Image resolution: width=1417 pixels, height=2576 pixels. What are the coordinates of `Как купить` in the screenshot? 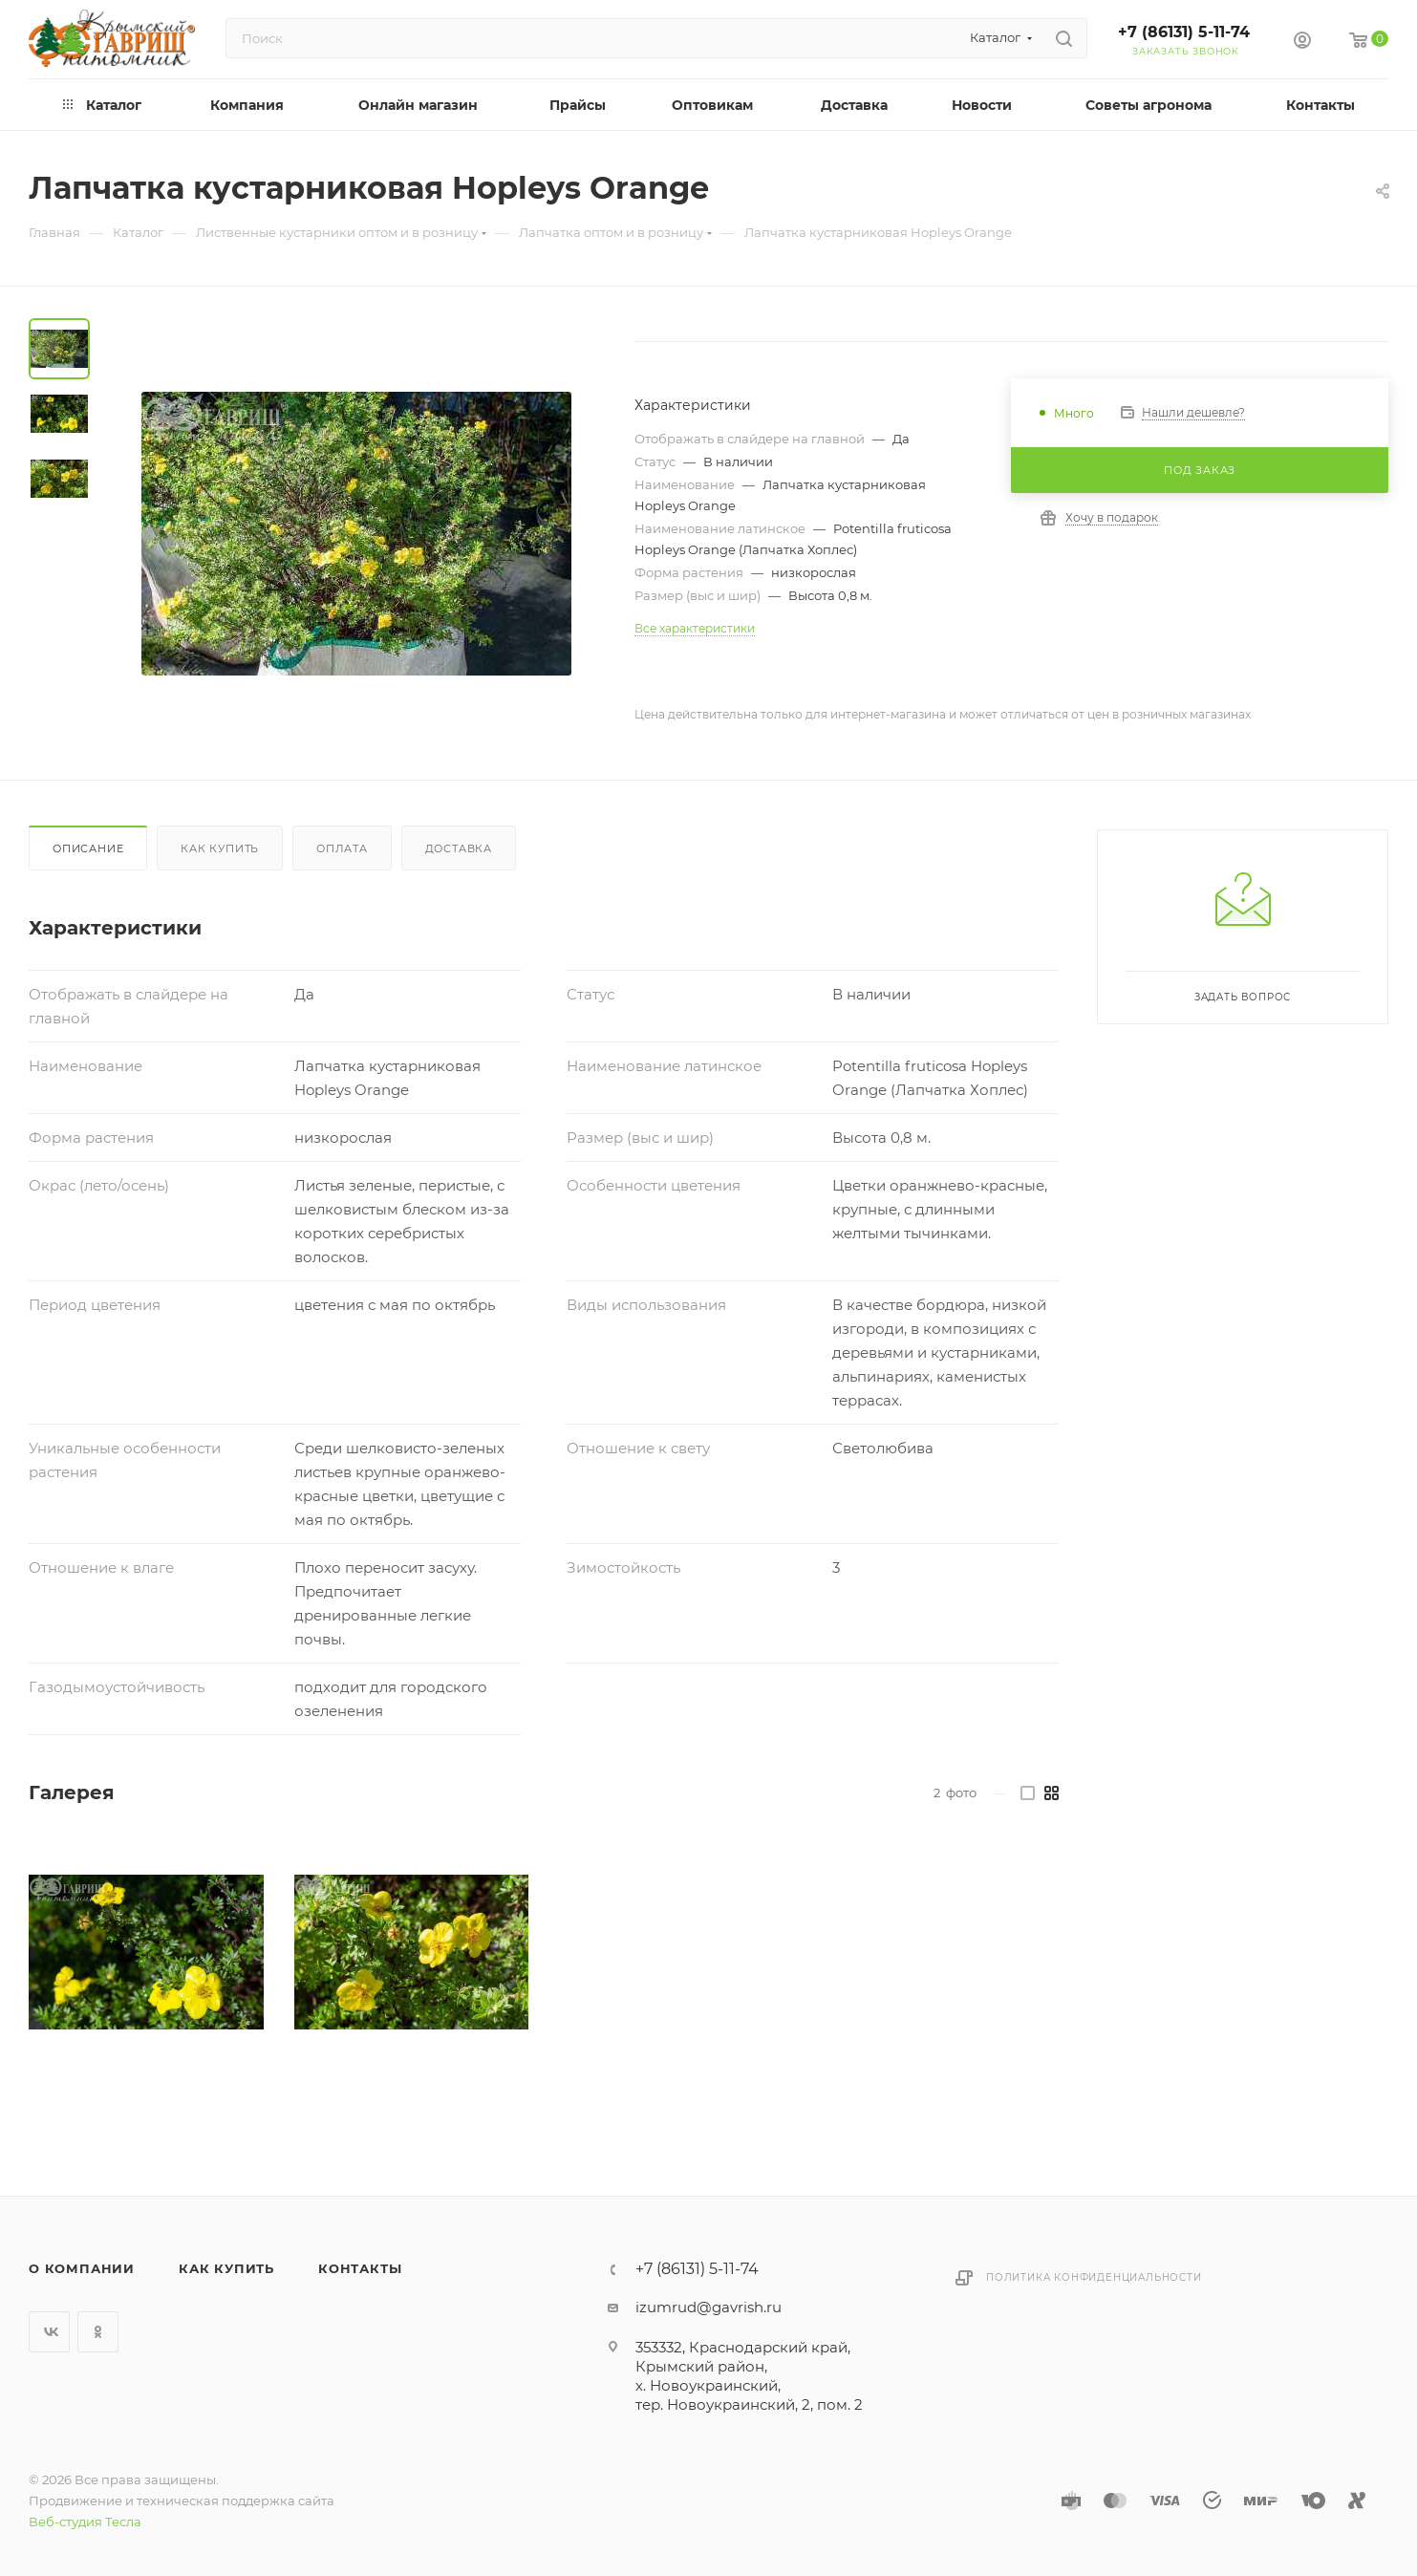 It's located at (220, 848).